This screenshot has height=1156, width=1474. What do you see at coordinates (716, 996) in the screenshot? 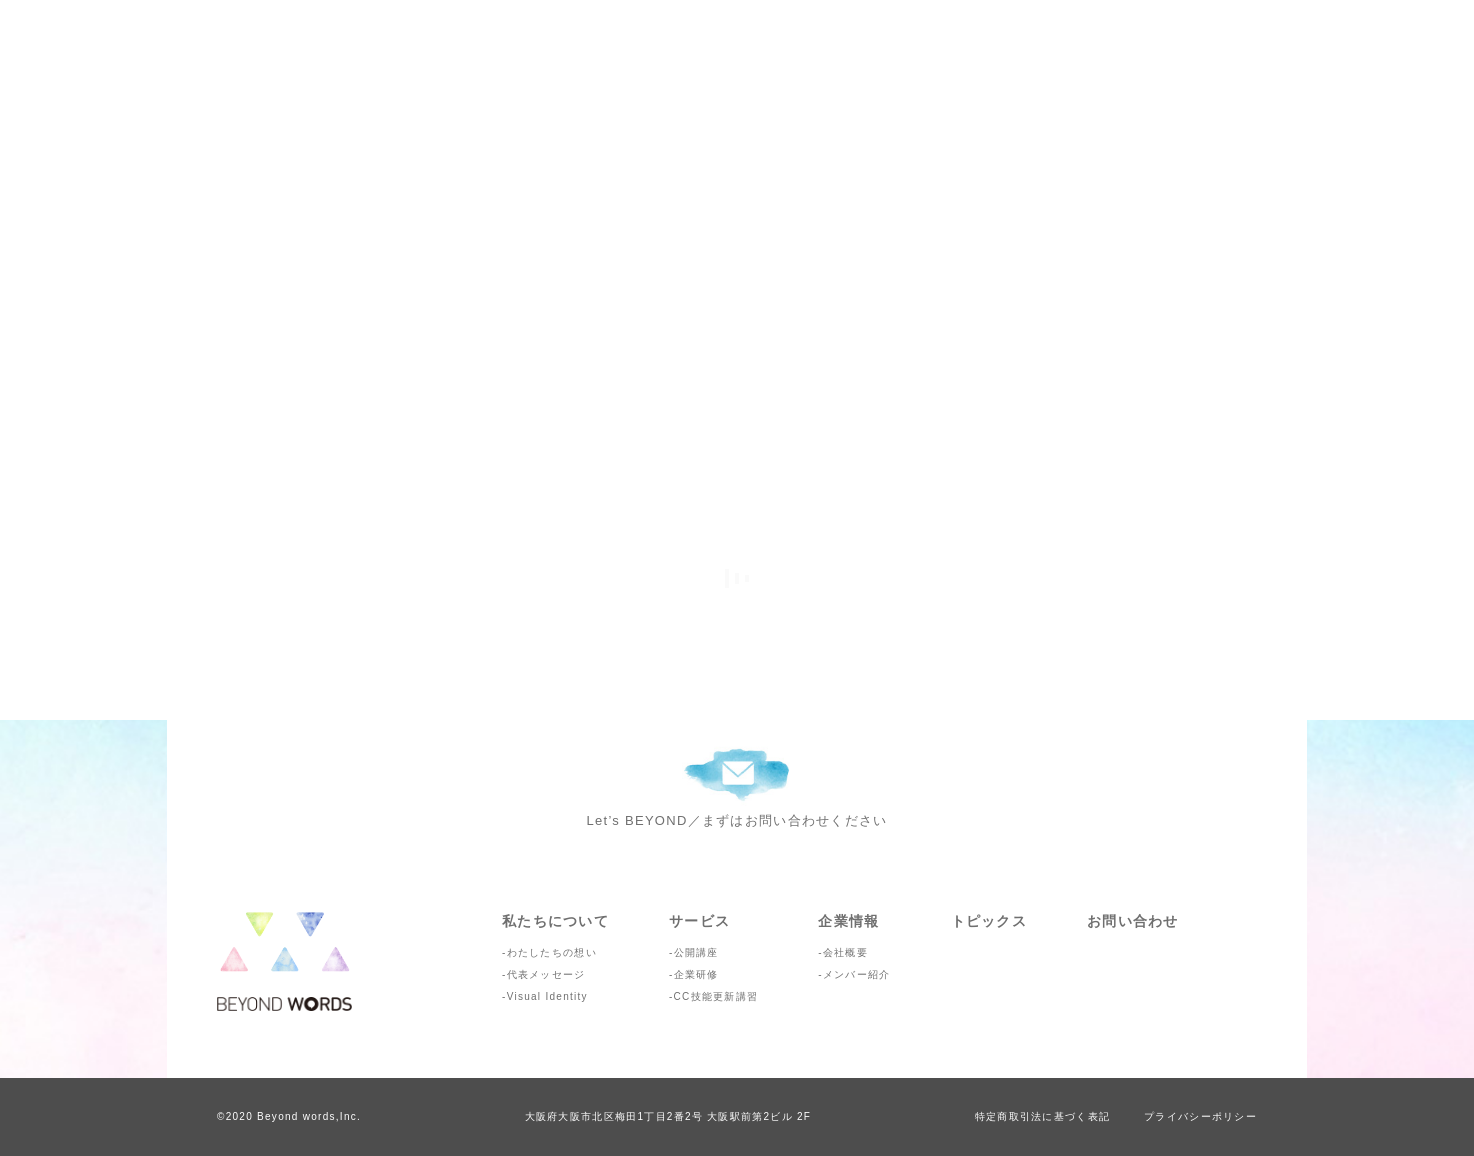
I see `CC技能更新講習` at bounding box center [716, 996].